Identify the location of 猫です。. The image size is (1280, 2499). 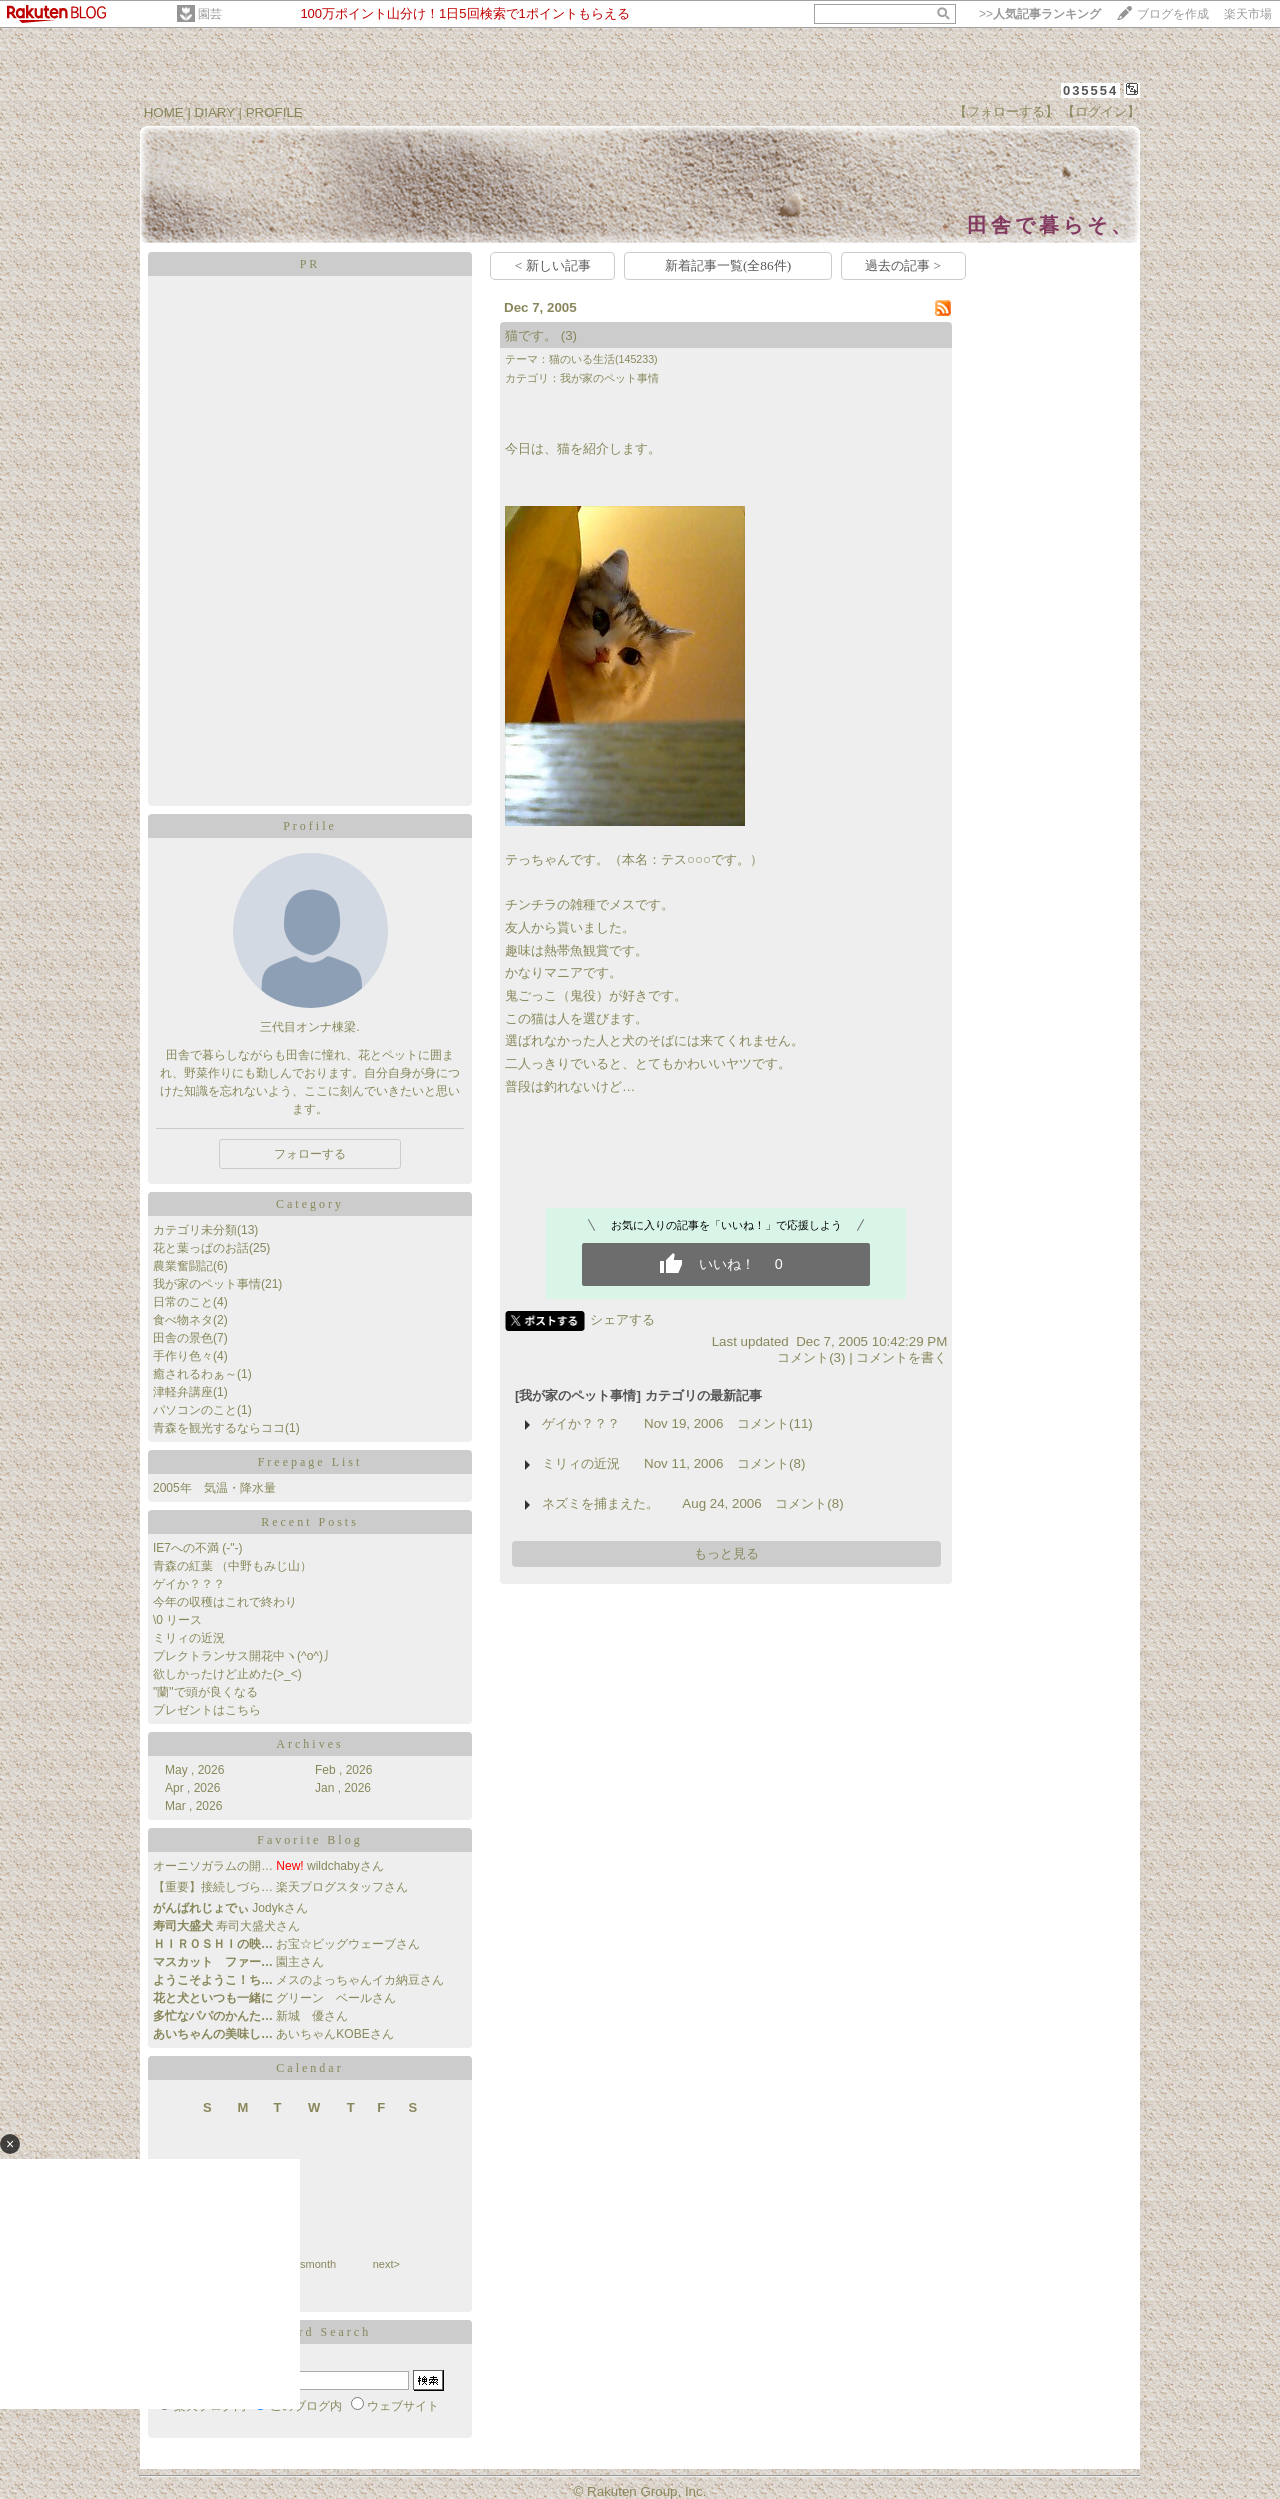
(531, 335).